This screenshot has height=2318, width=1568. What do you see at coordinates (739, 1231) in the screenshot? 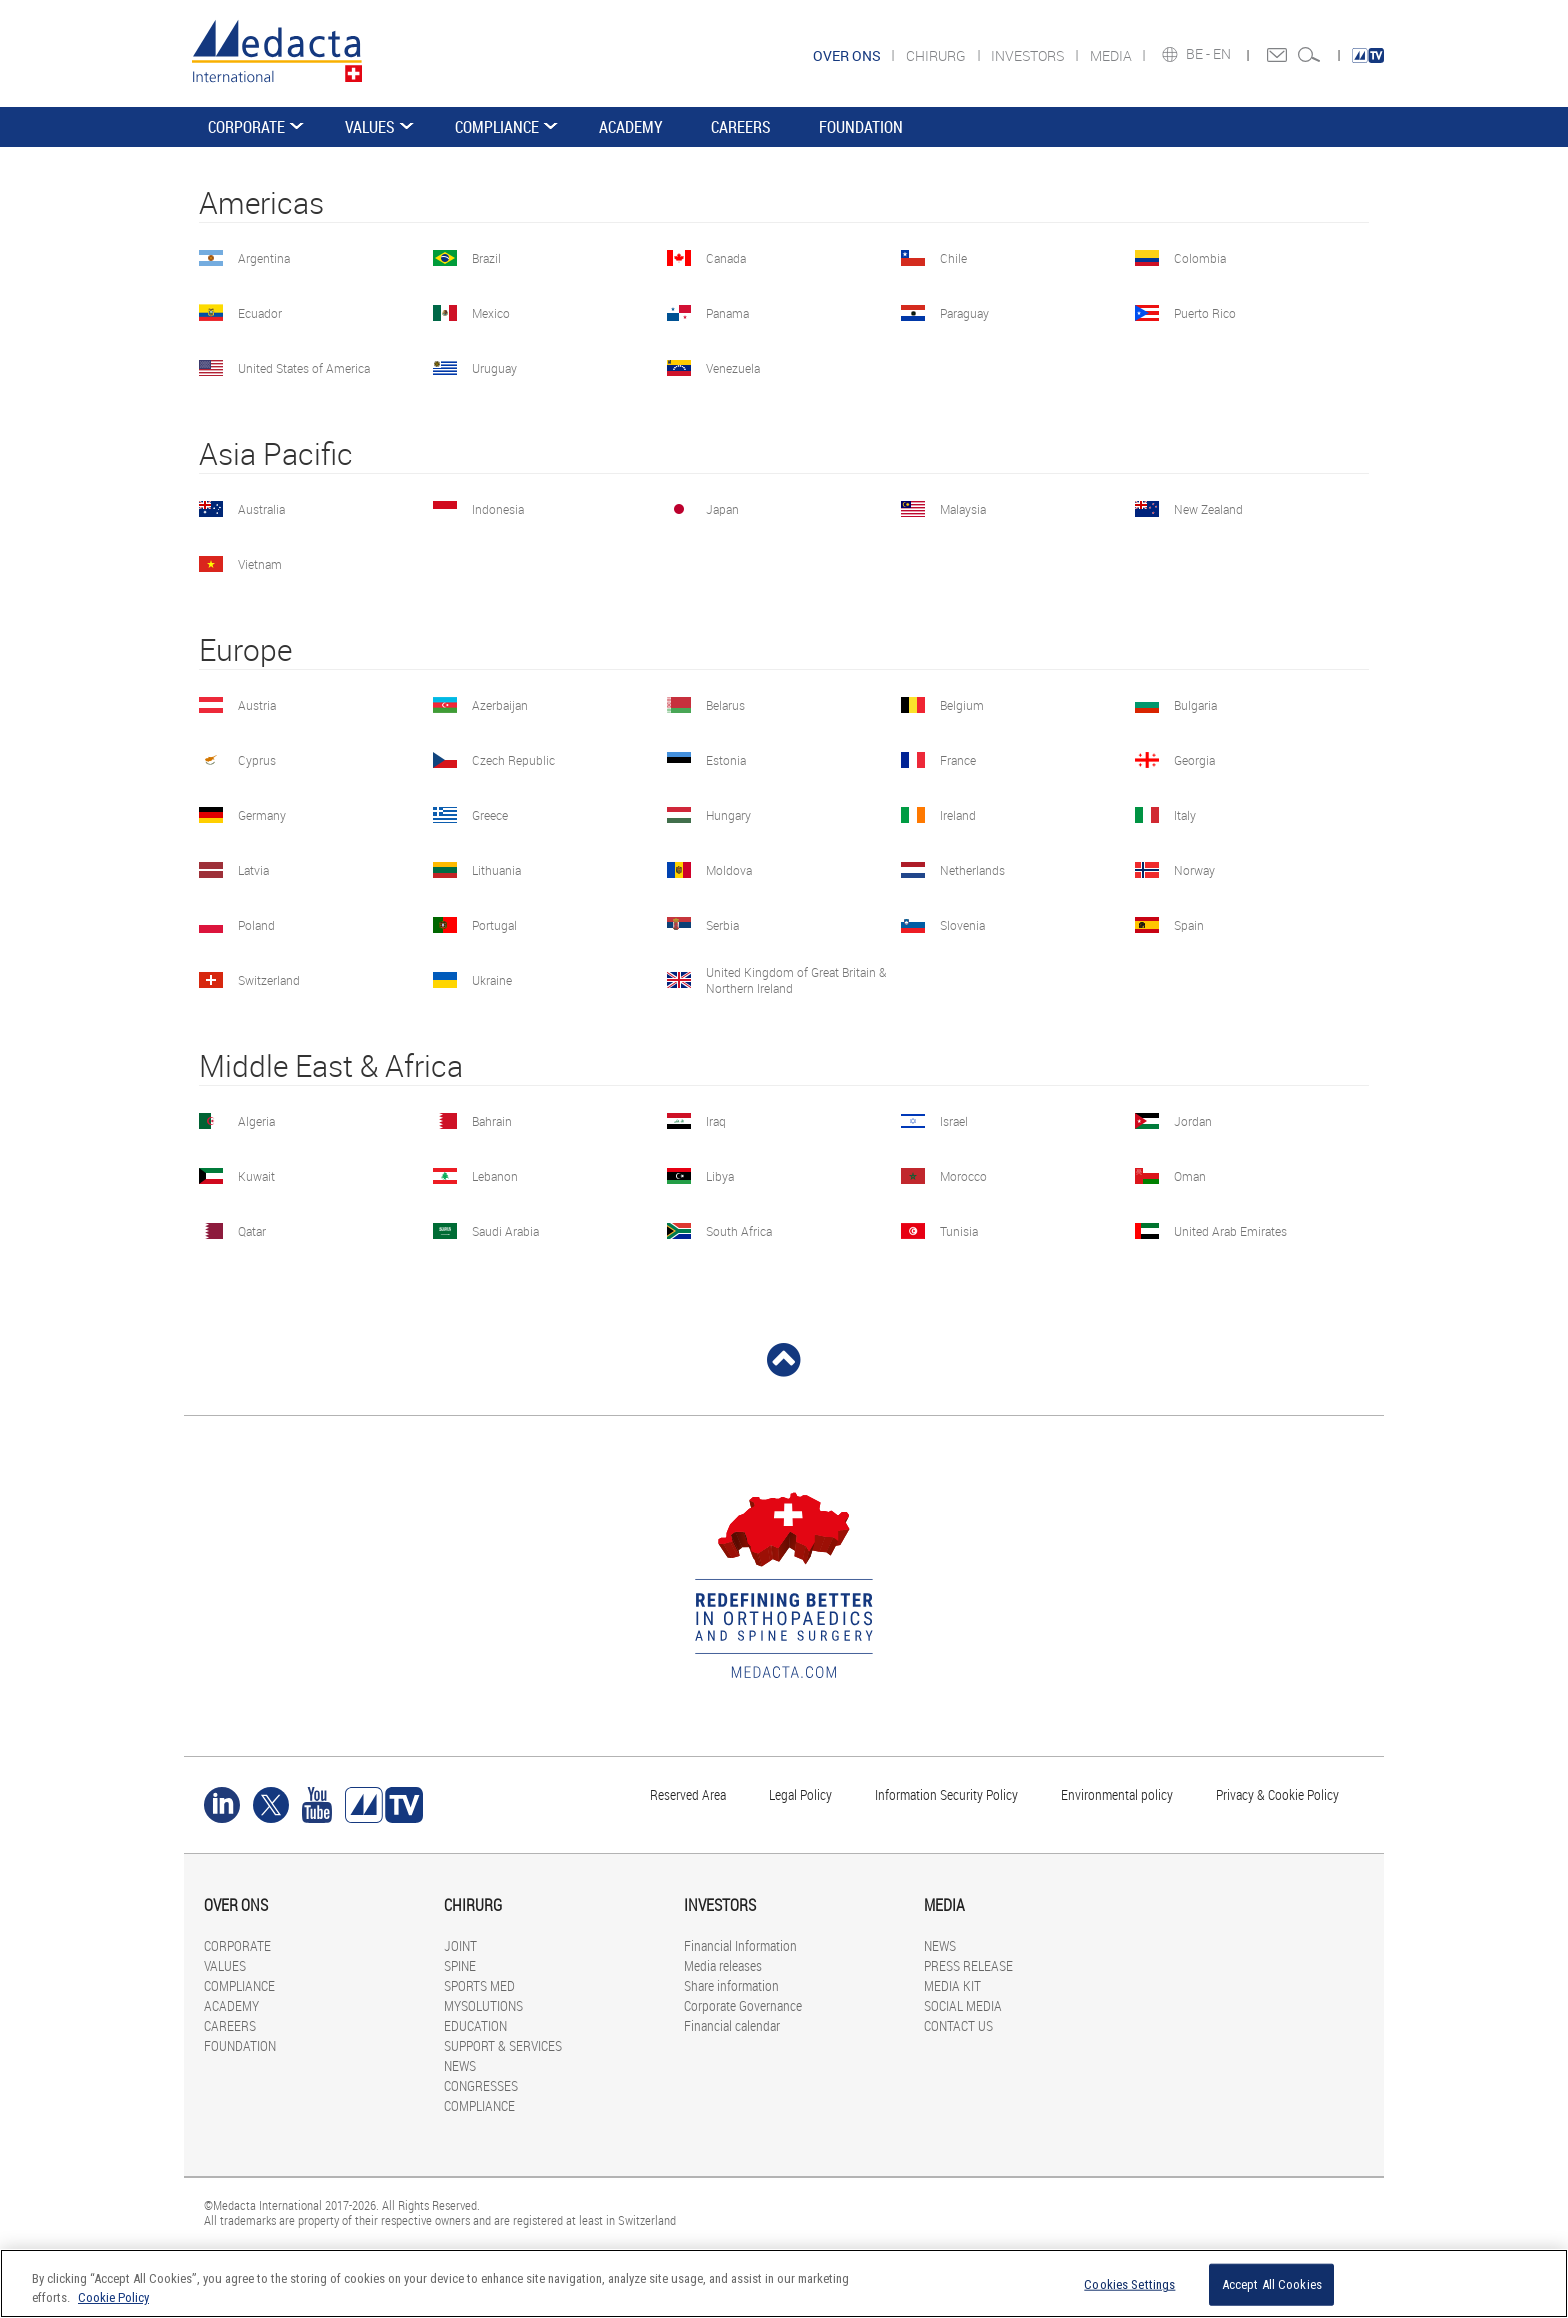
I see `South Africa` at bounding box center [739, 1231].